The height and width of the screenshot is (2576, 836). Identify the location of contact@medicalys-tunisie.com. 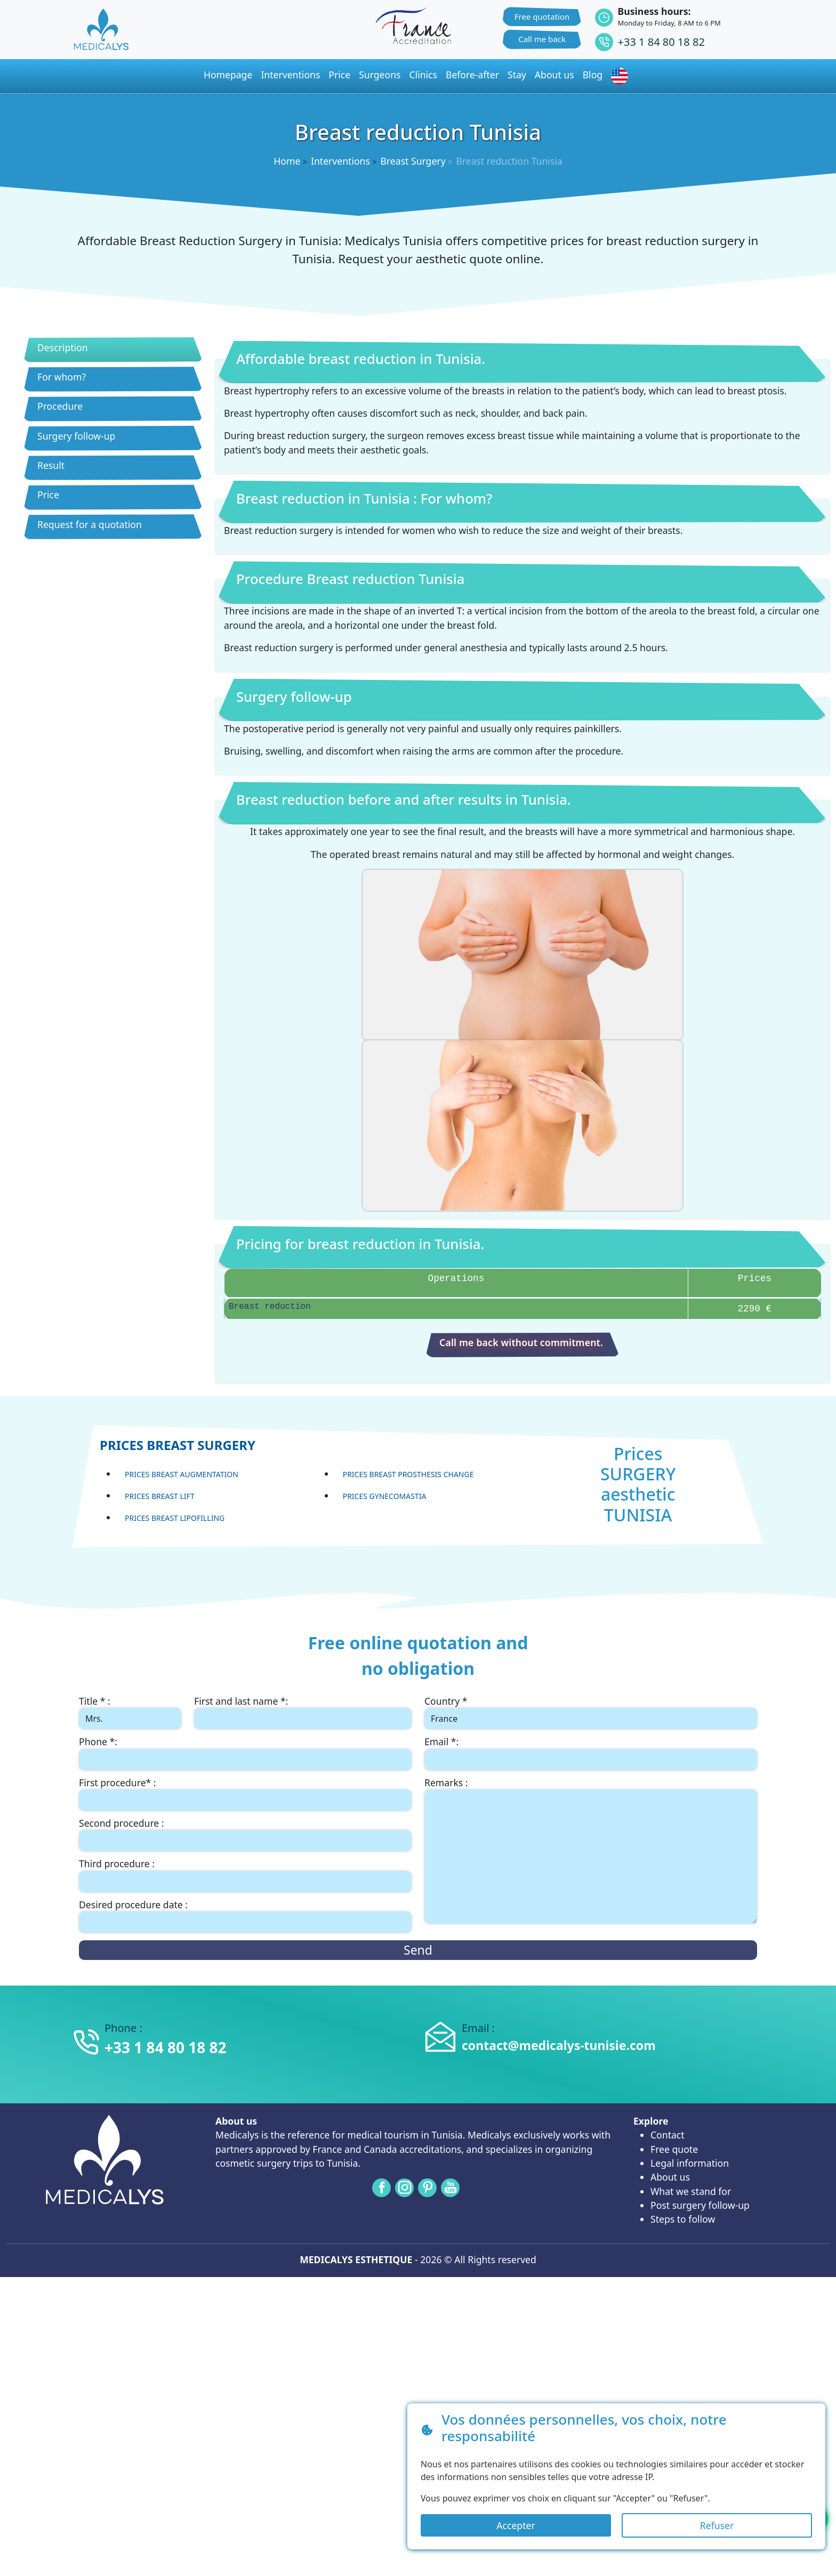
(559, 2045).